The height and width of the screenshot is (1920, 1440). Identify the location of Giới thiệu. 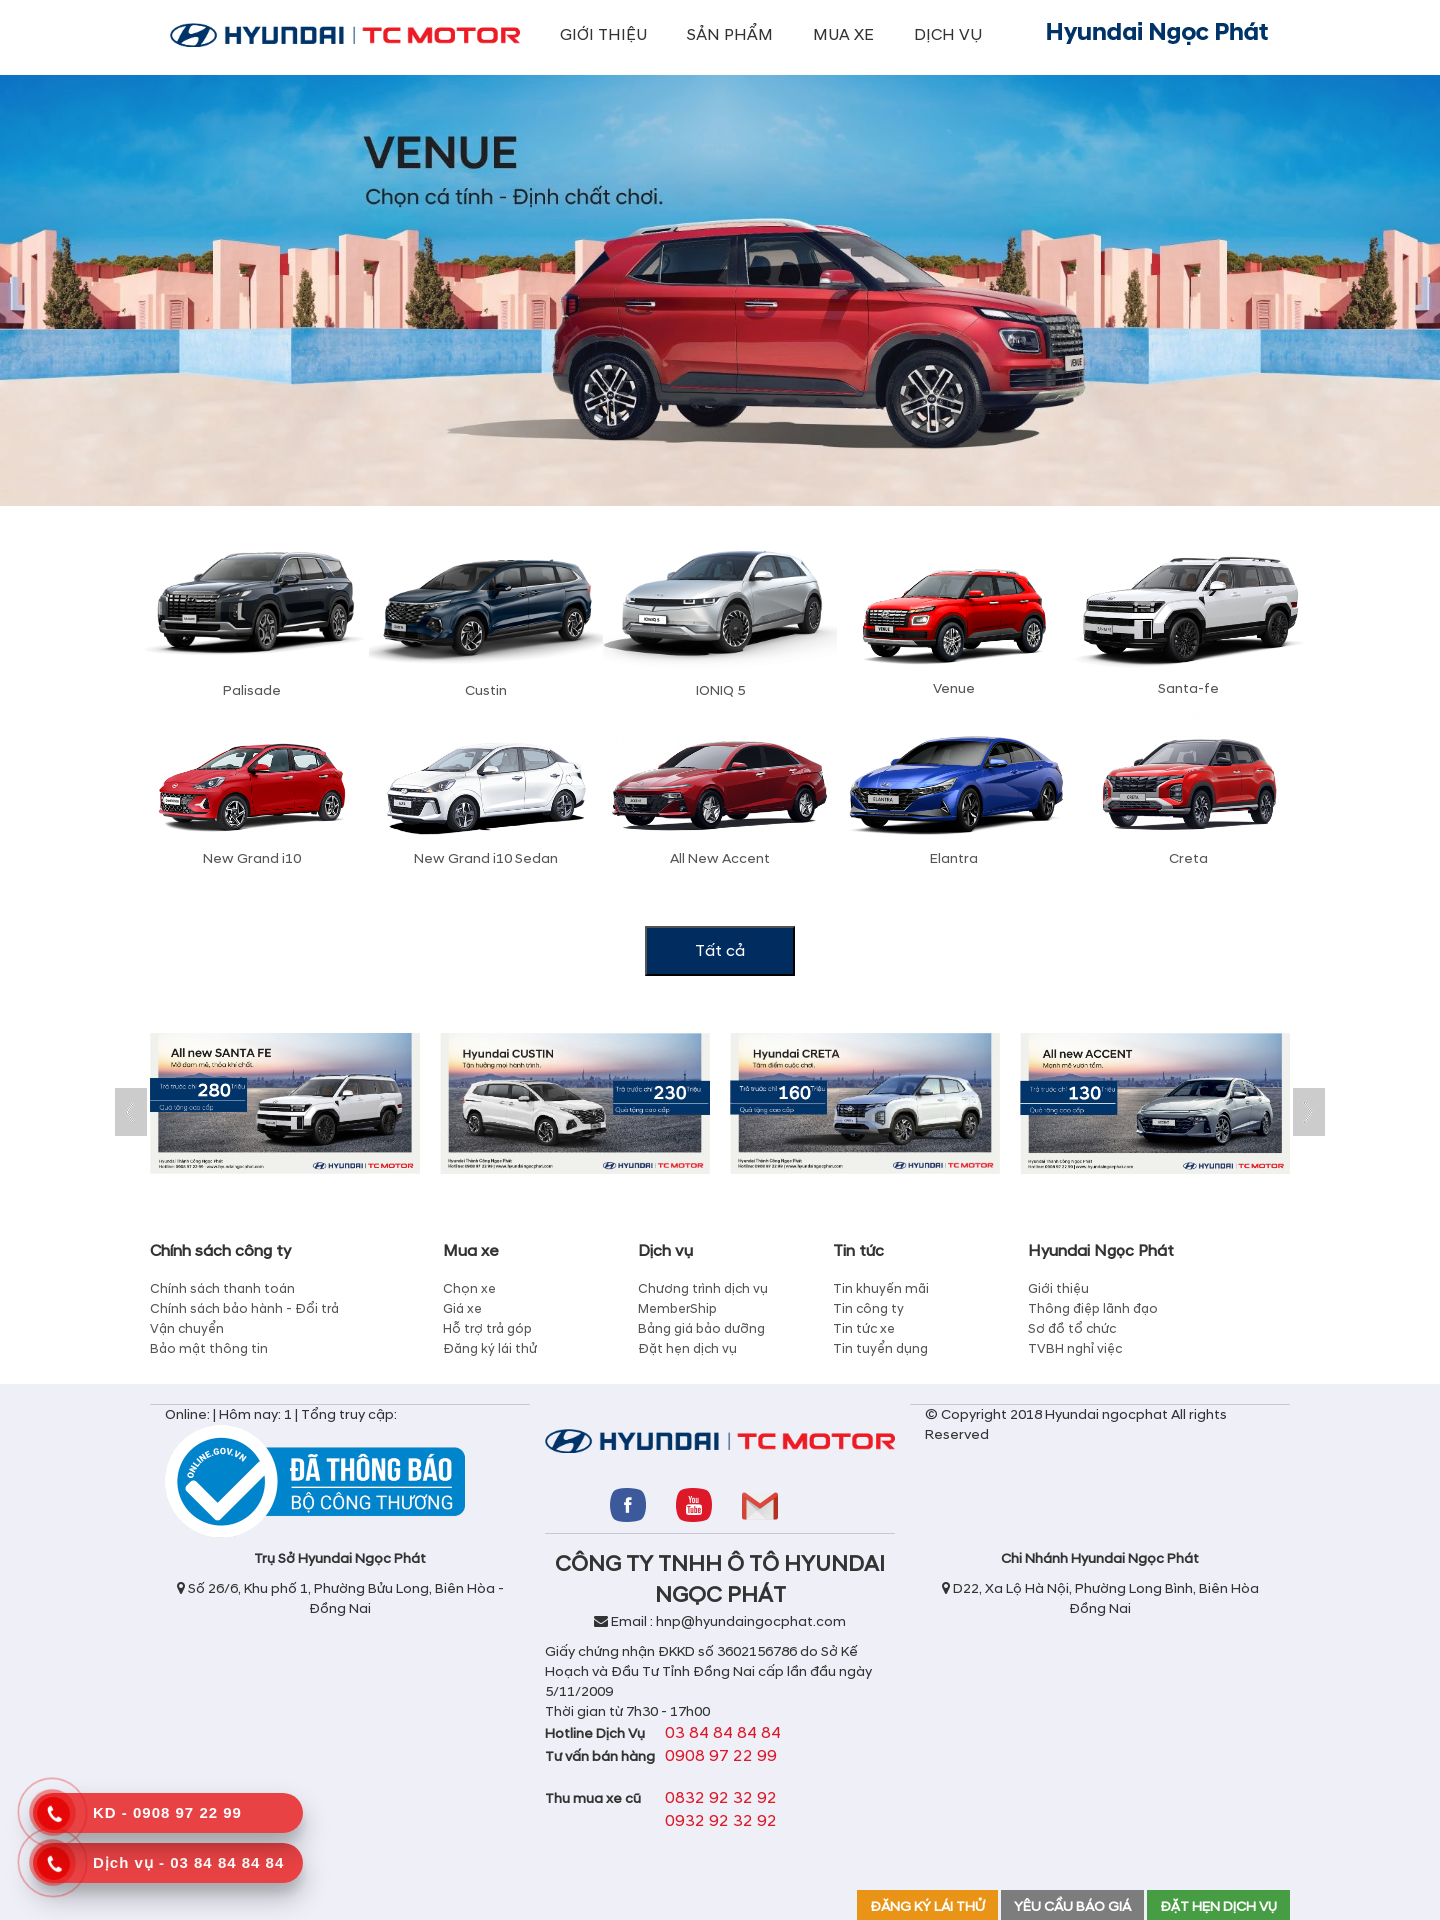
(1058, 1289).